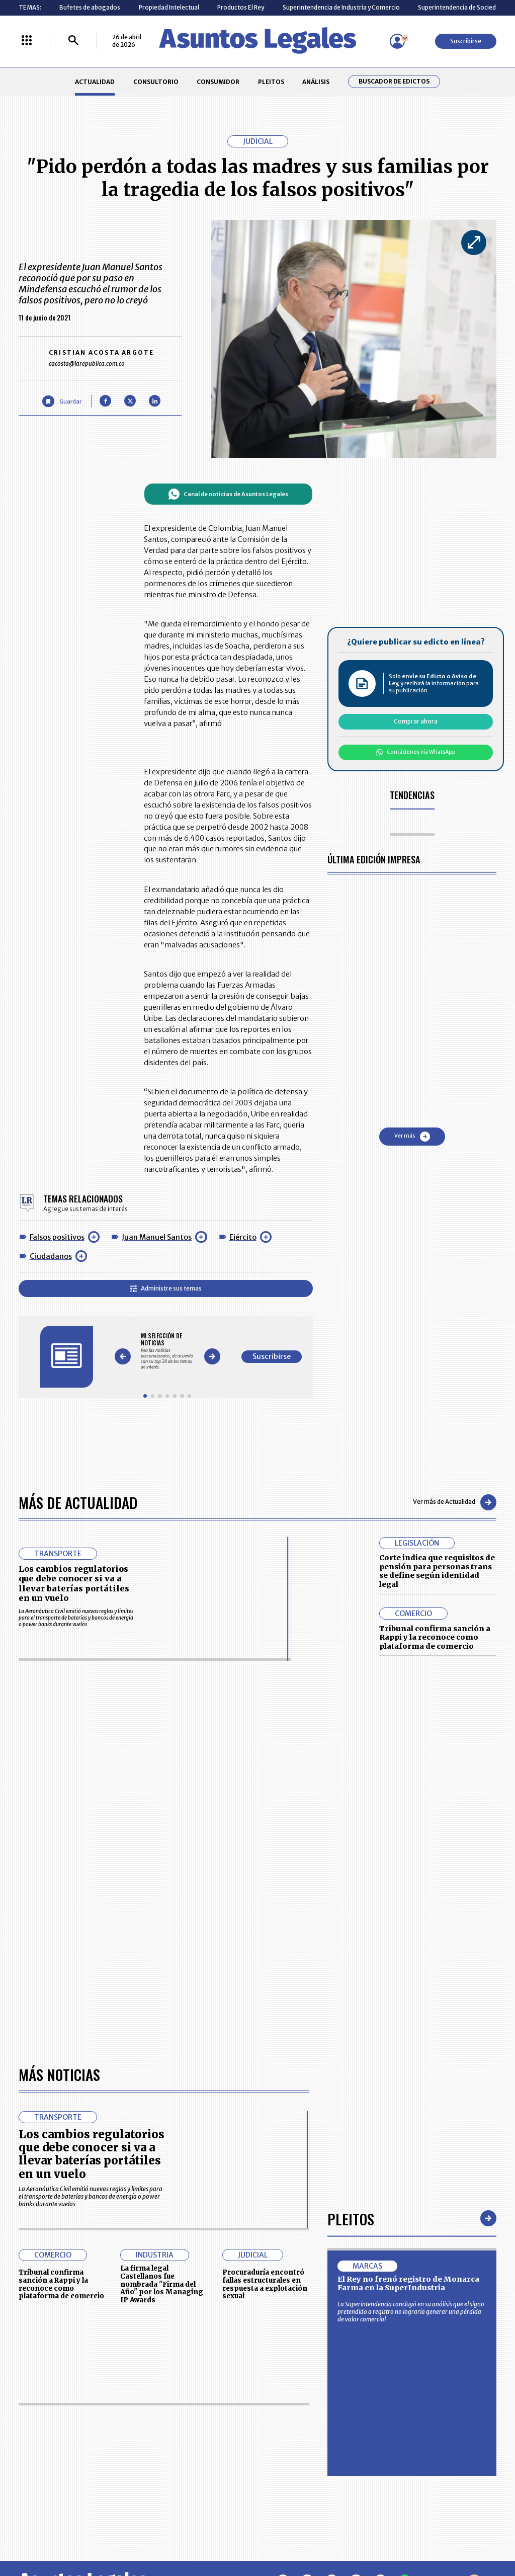  What do you see at coordinates (27, 41) in the screenshot?
I see `[Menú La República Más]` at bounding box center [27, 41].